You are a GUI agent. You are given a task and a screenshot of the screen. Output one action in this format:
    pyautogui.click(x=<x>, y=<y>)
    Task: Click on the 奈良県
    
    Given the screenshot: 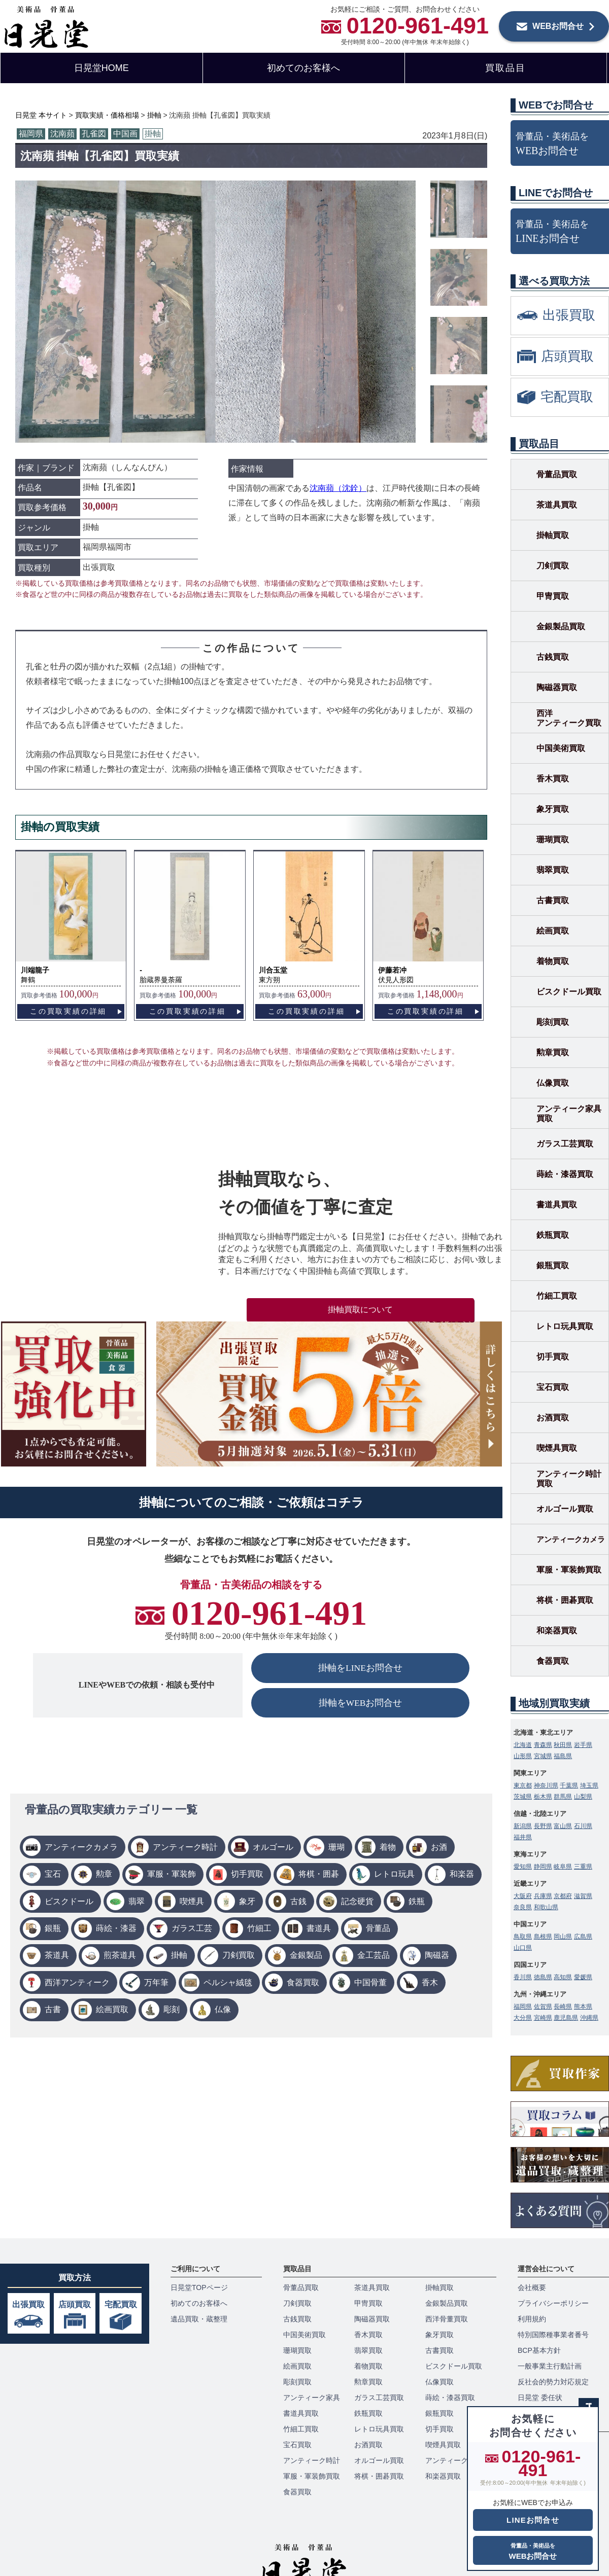 What is the action you would take?
    pyautogui.click(x=523, y=1907)
    